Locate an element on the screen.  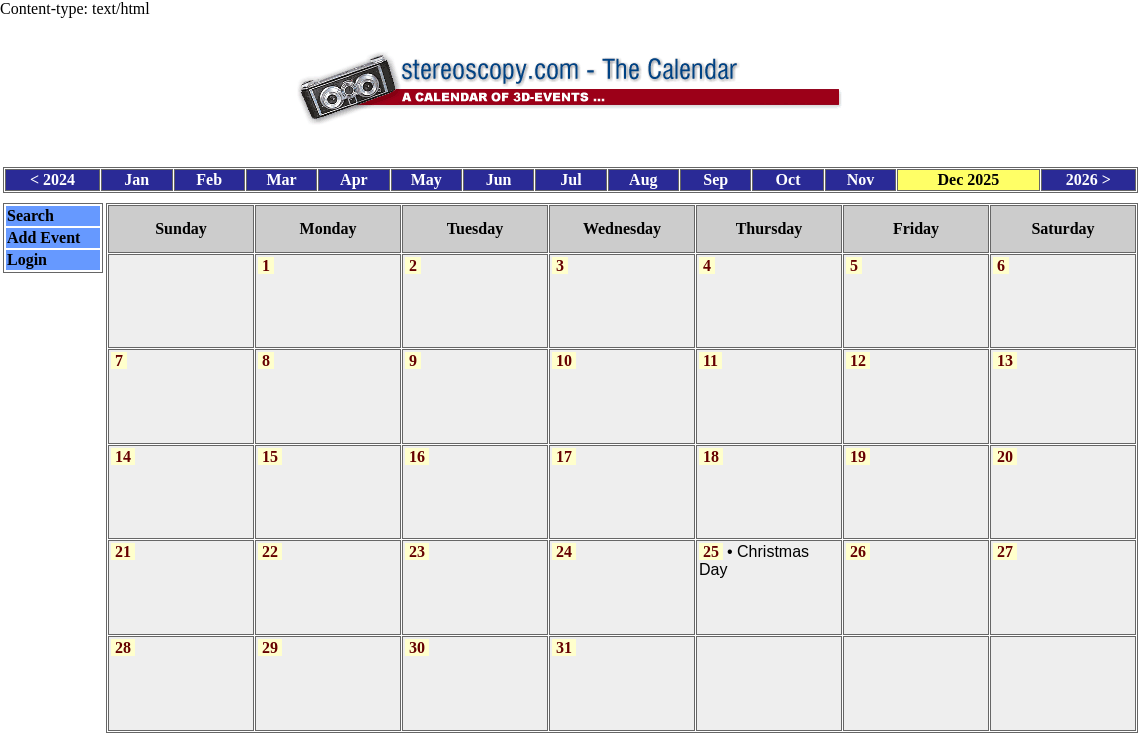
Add Event is located at coordinates (43, 233).